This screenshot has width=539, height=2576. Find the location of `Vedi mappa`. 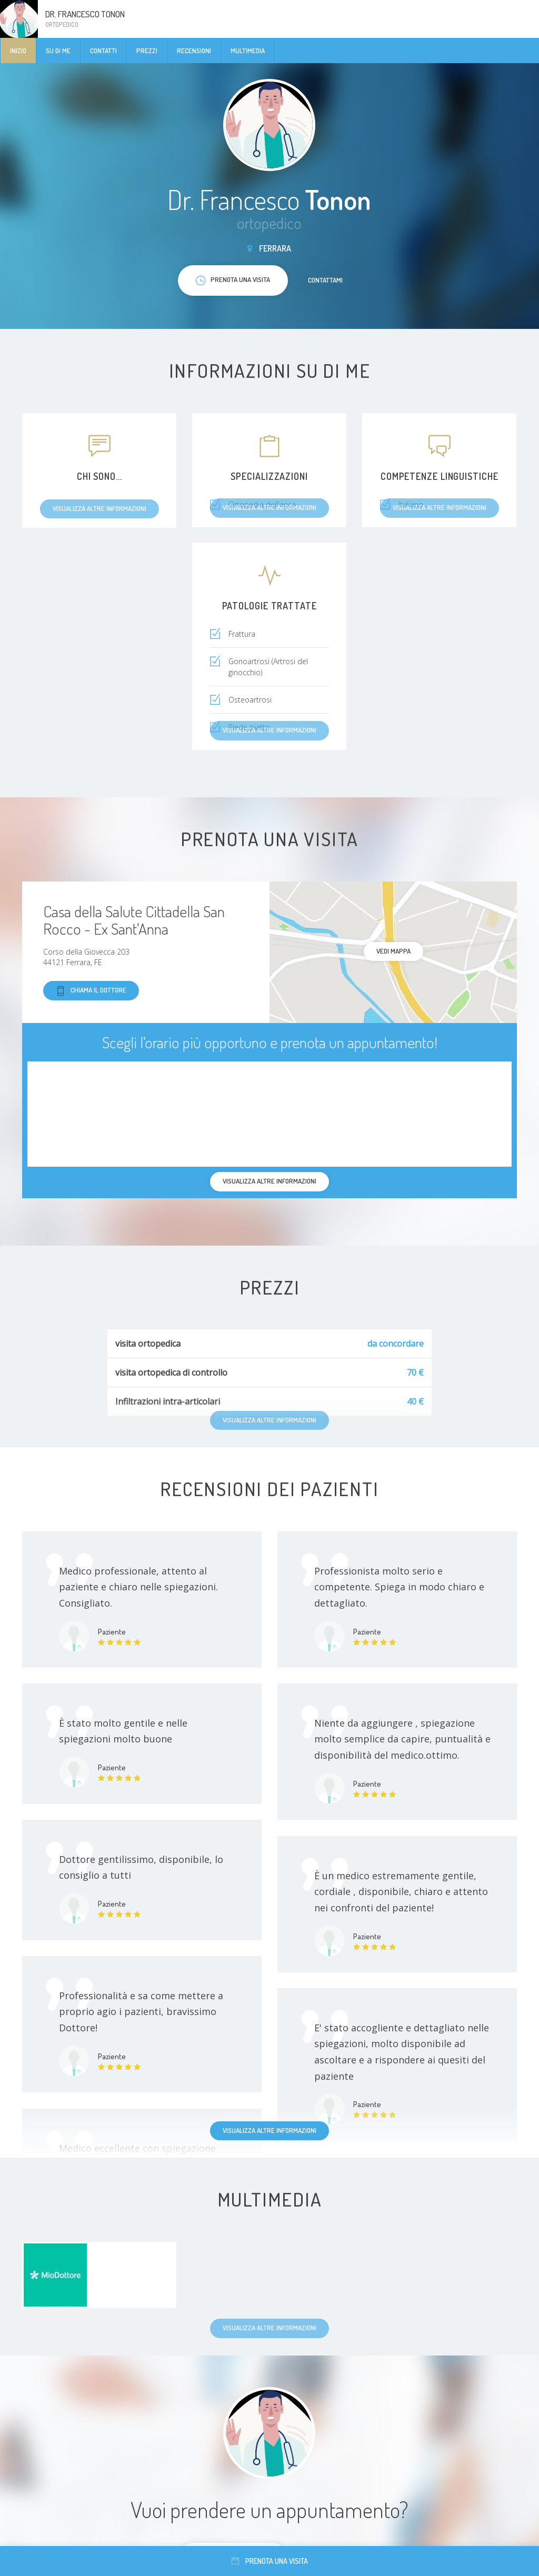

Vedi mappa is located at coordinates (393, 951).